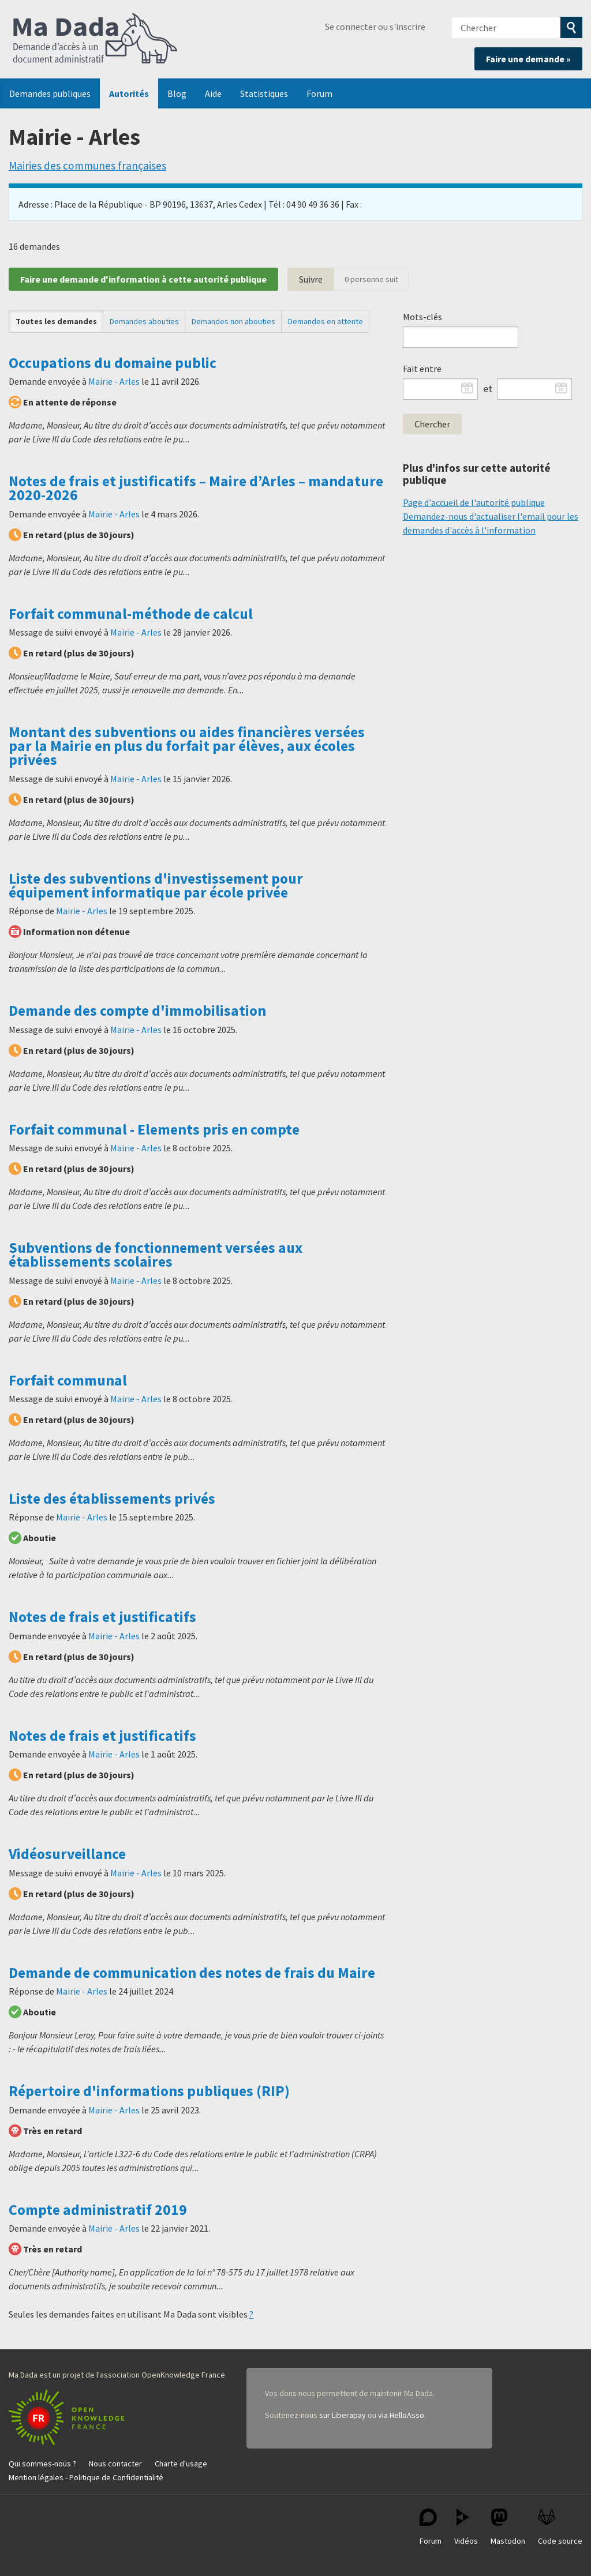 This screenshot has width=591, height=2576. What do you see at coordinates (264, 93) in the screenshot?
I see `Statistiques` at bounding box center [264, 93].